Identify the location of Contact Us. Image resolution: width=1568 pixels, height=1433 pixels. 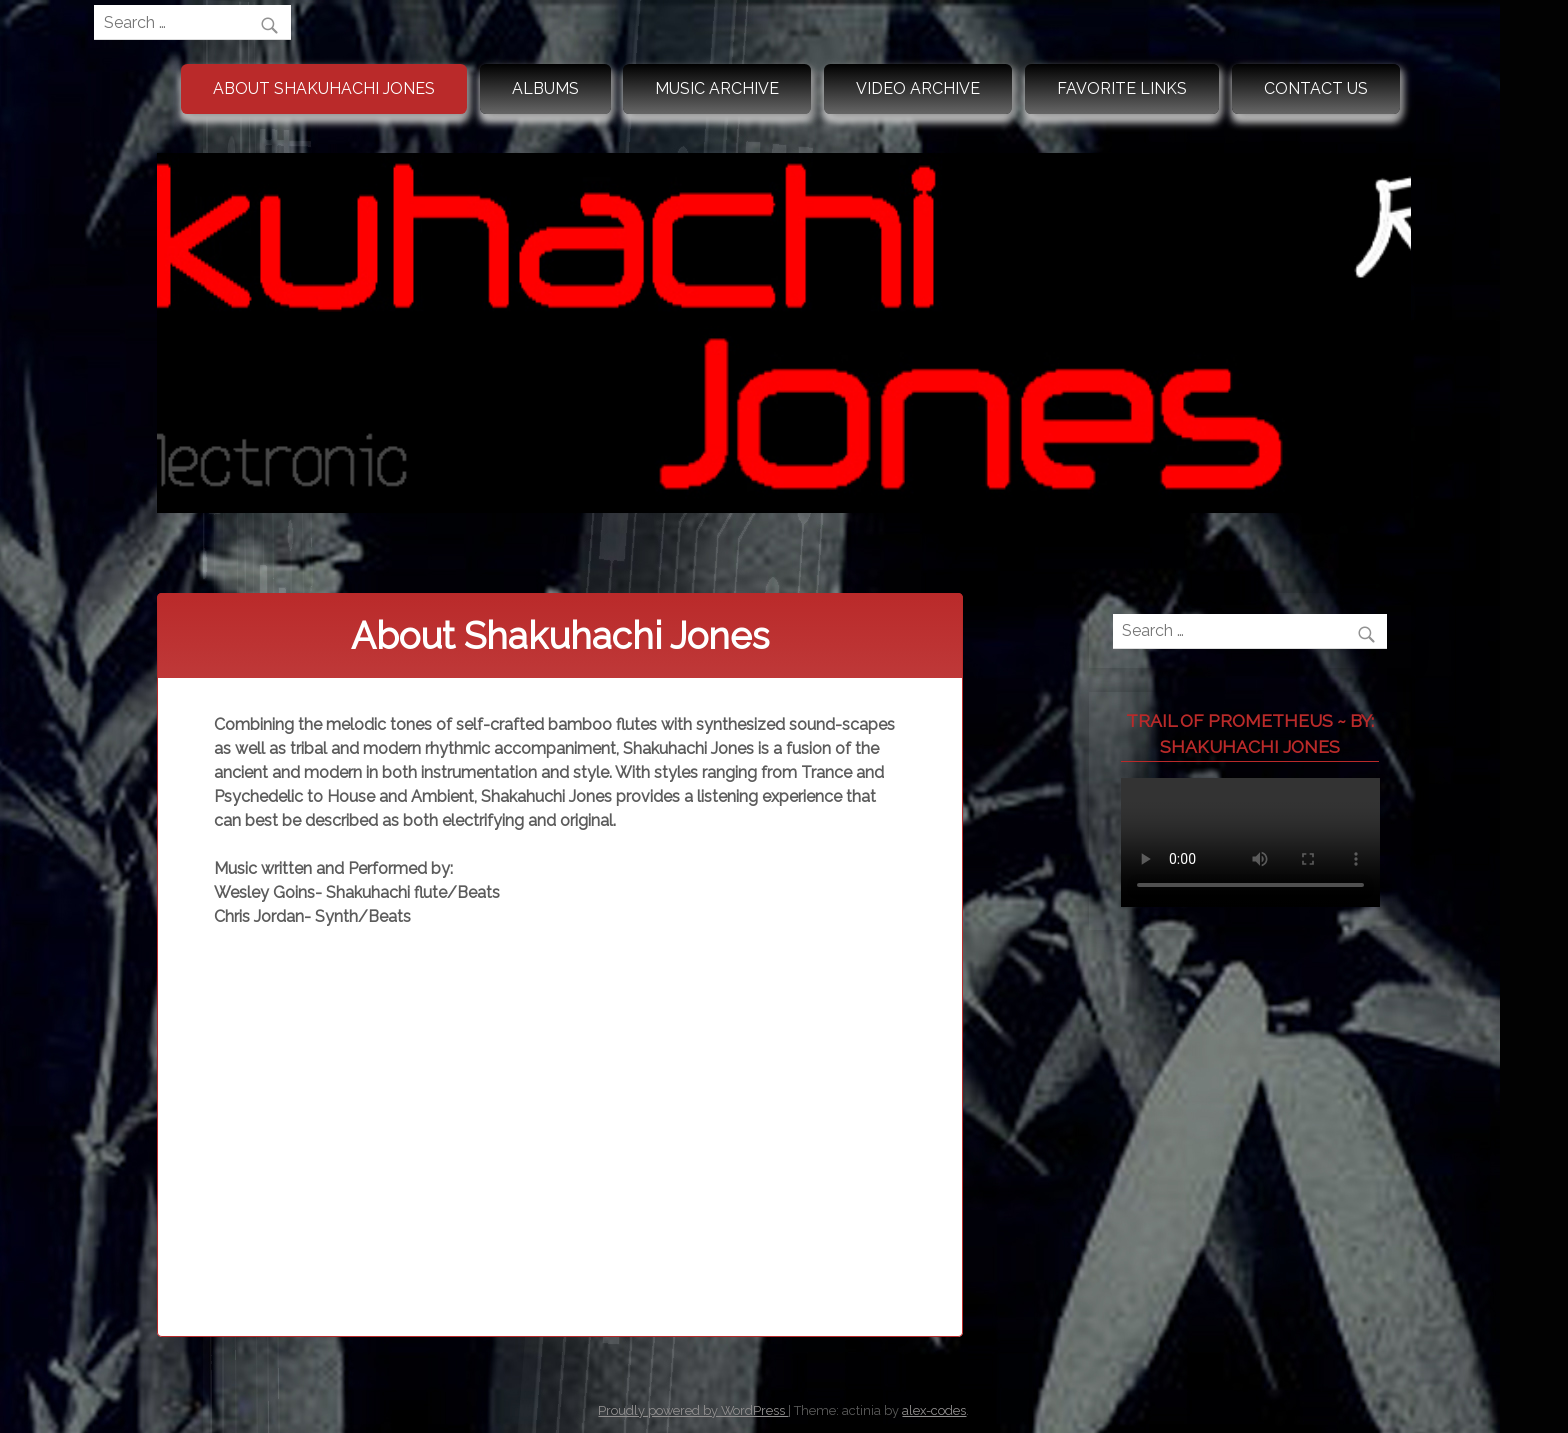
(1316, 88).